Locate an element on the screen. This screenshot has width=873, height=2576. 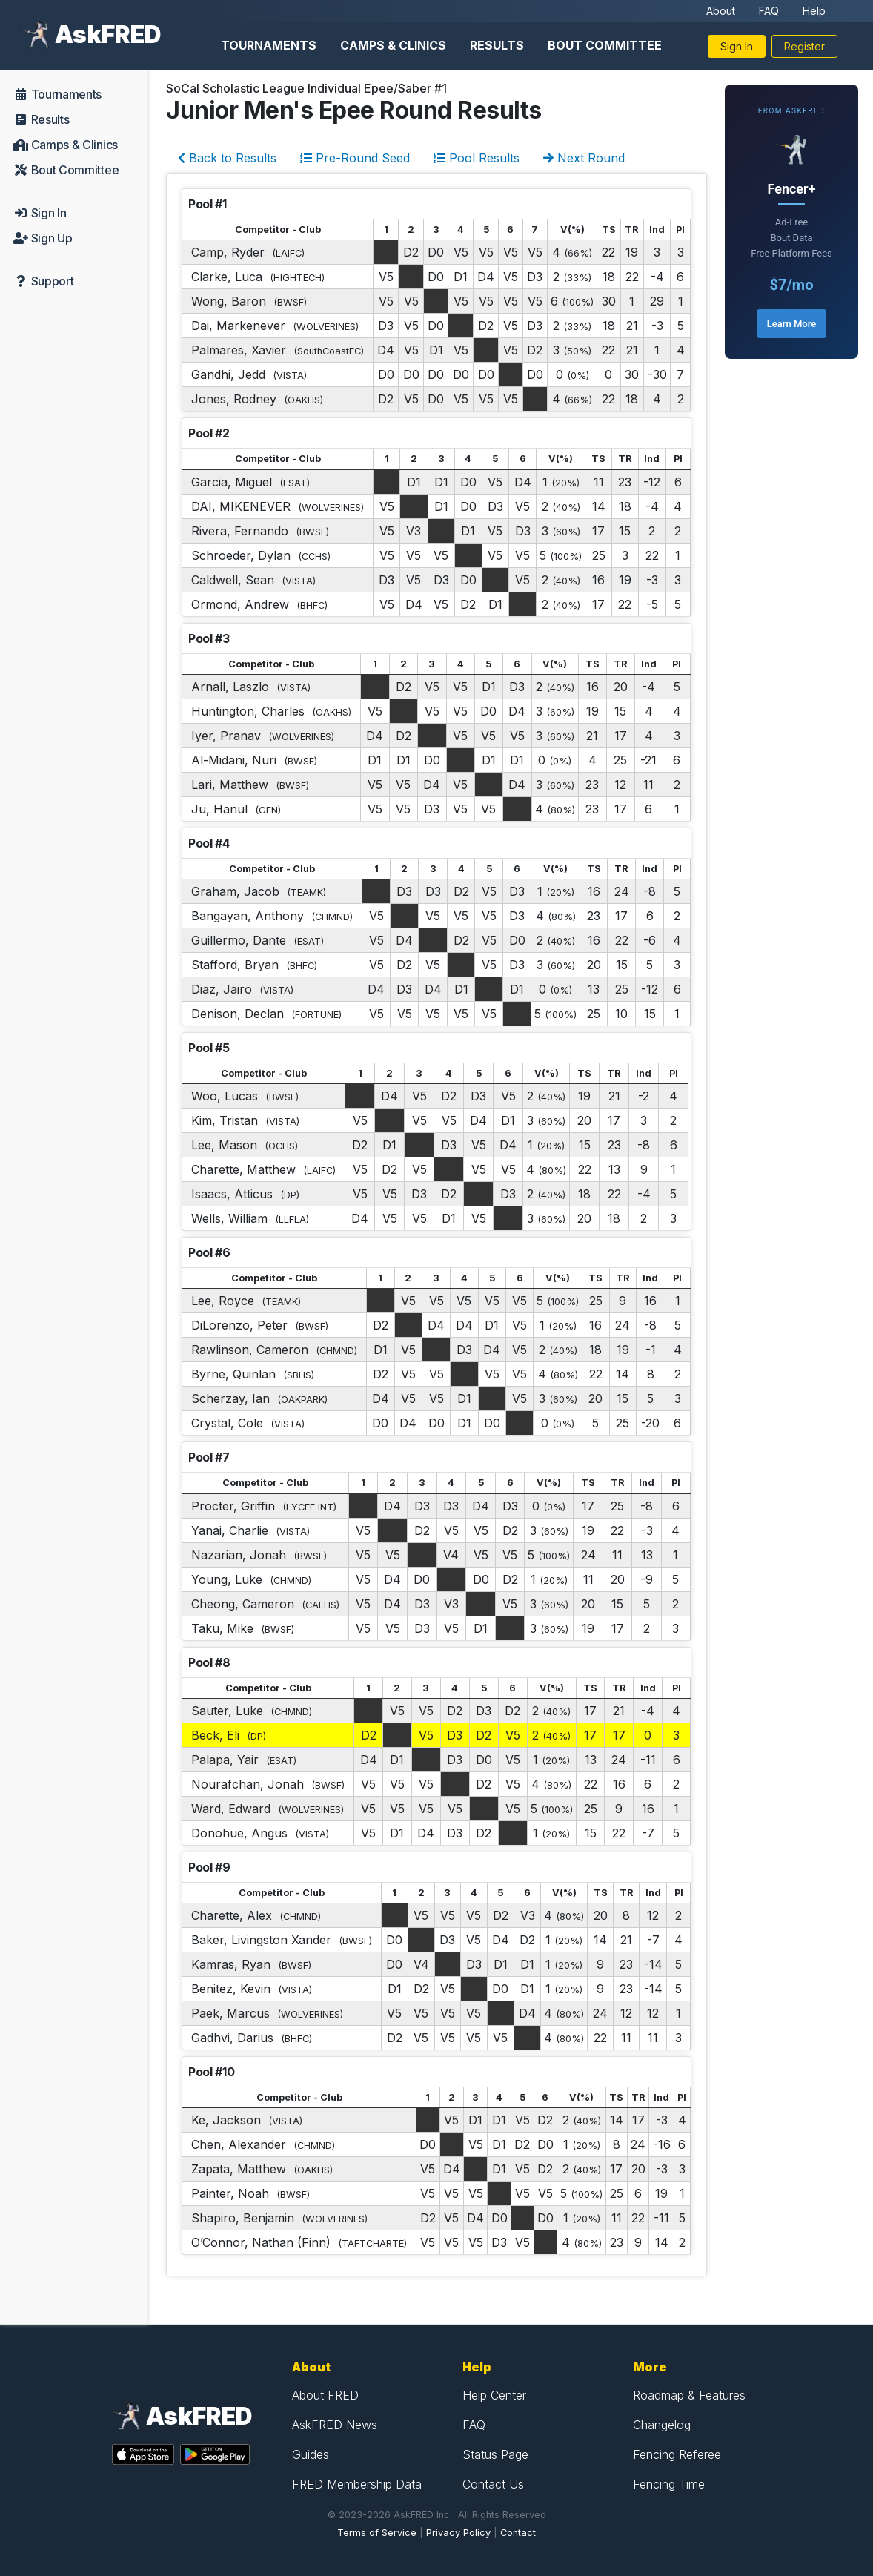
Help Center is located at coordinates (494, 2395).